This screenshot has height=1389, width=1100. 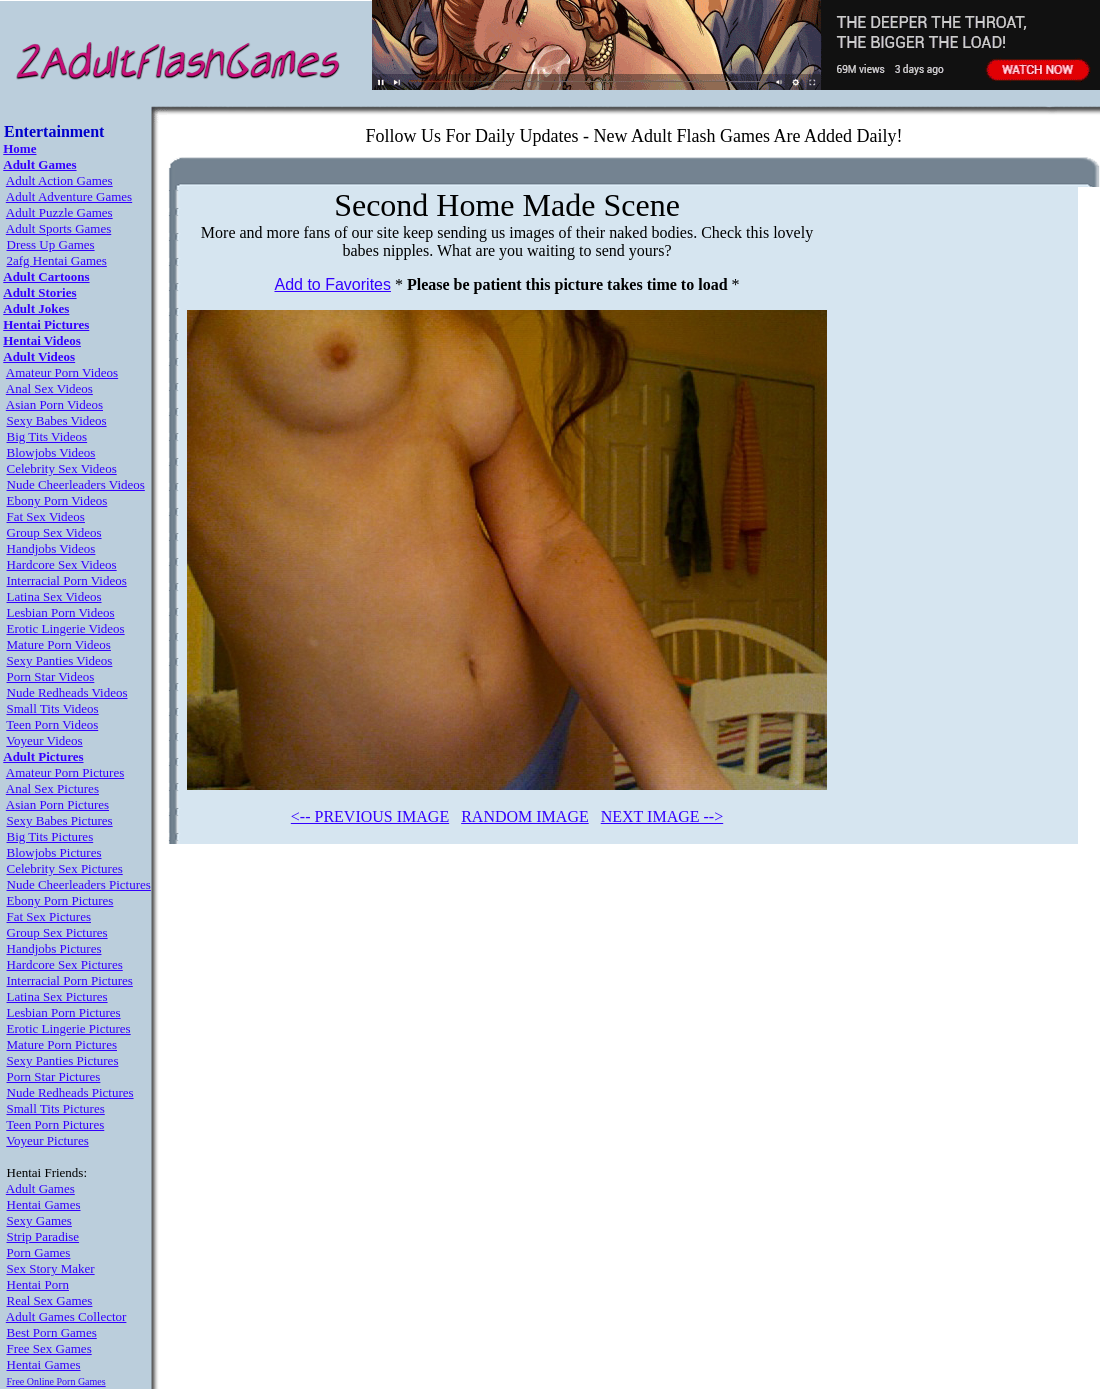 What do you see at coordinates (67, 692) in the screenshot?
I see `Nude Redheads Videos` at bounding box center [67, 692].